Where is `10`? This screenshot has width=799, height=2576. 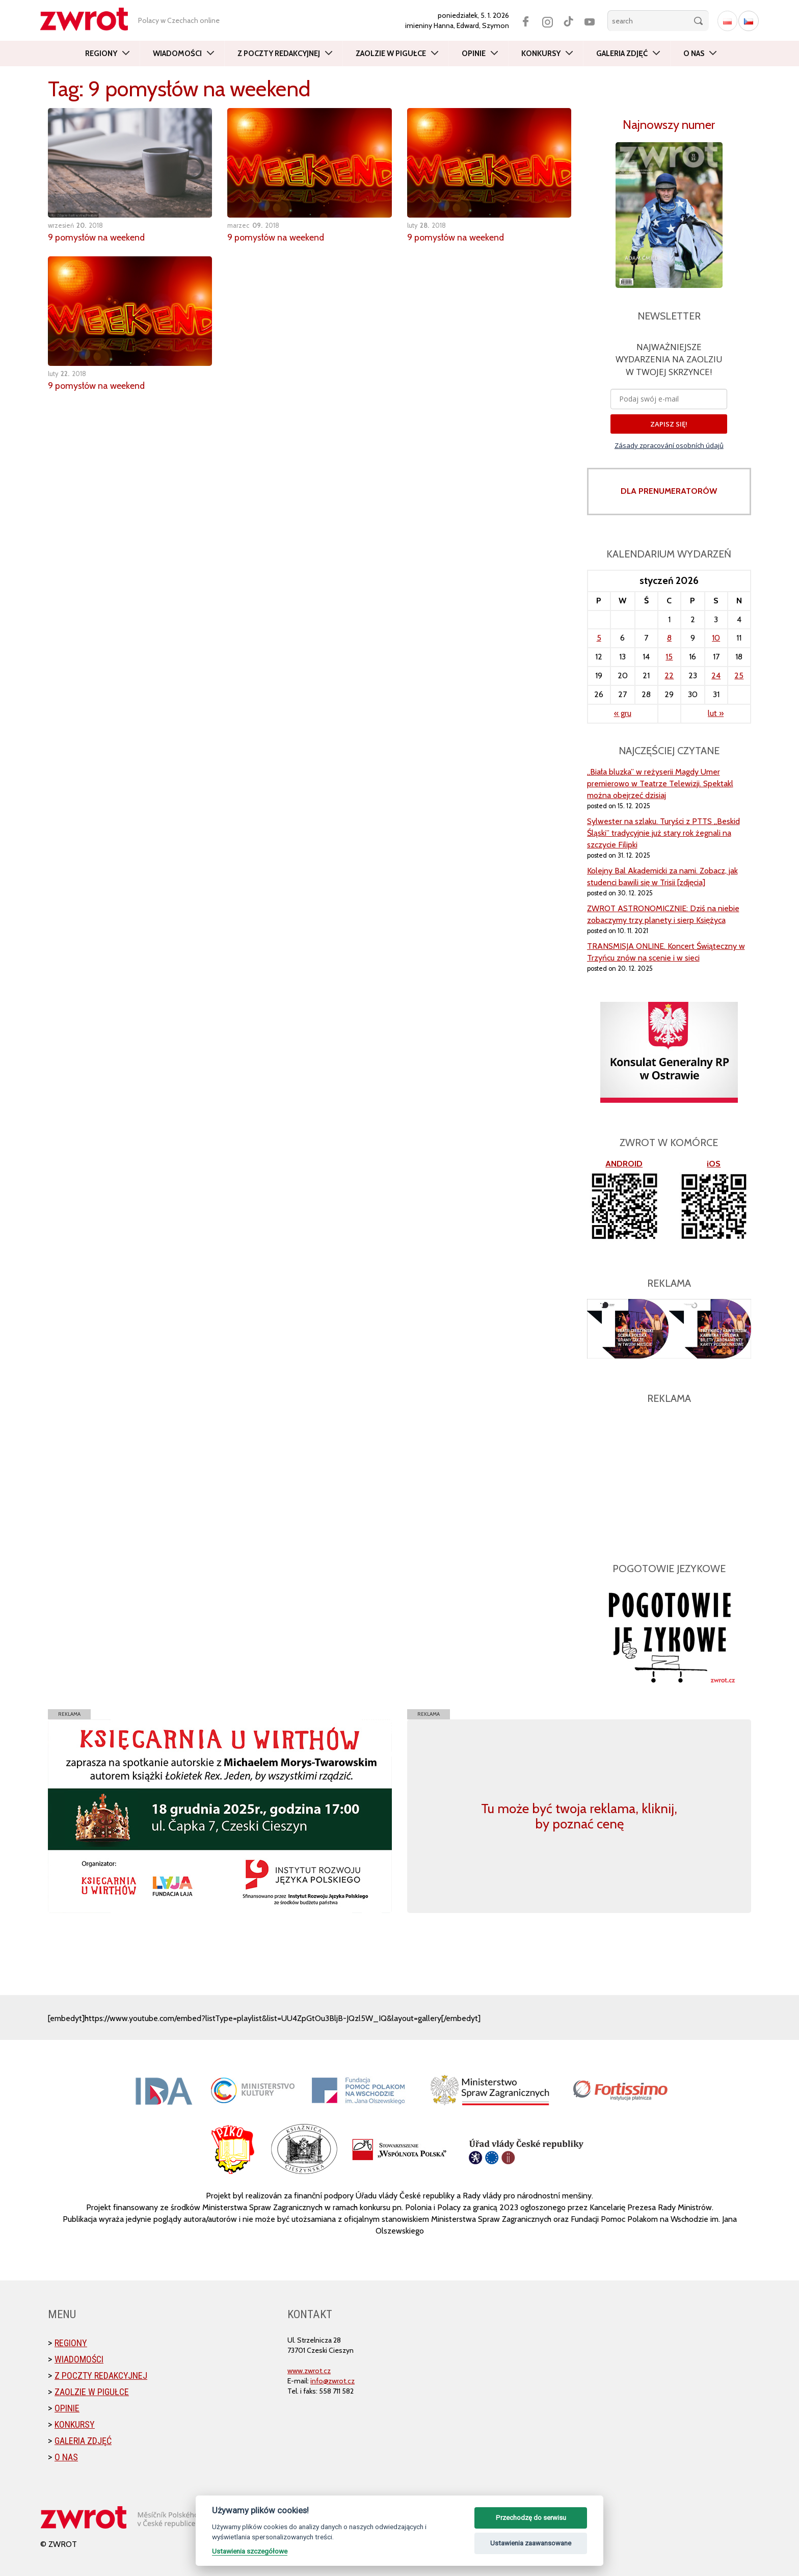
10 is located at coordinates (716, 638).